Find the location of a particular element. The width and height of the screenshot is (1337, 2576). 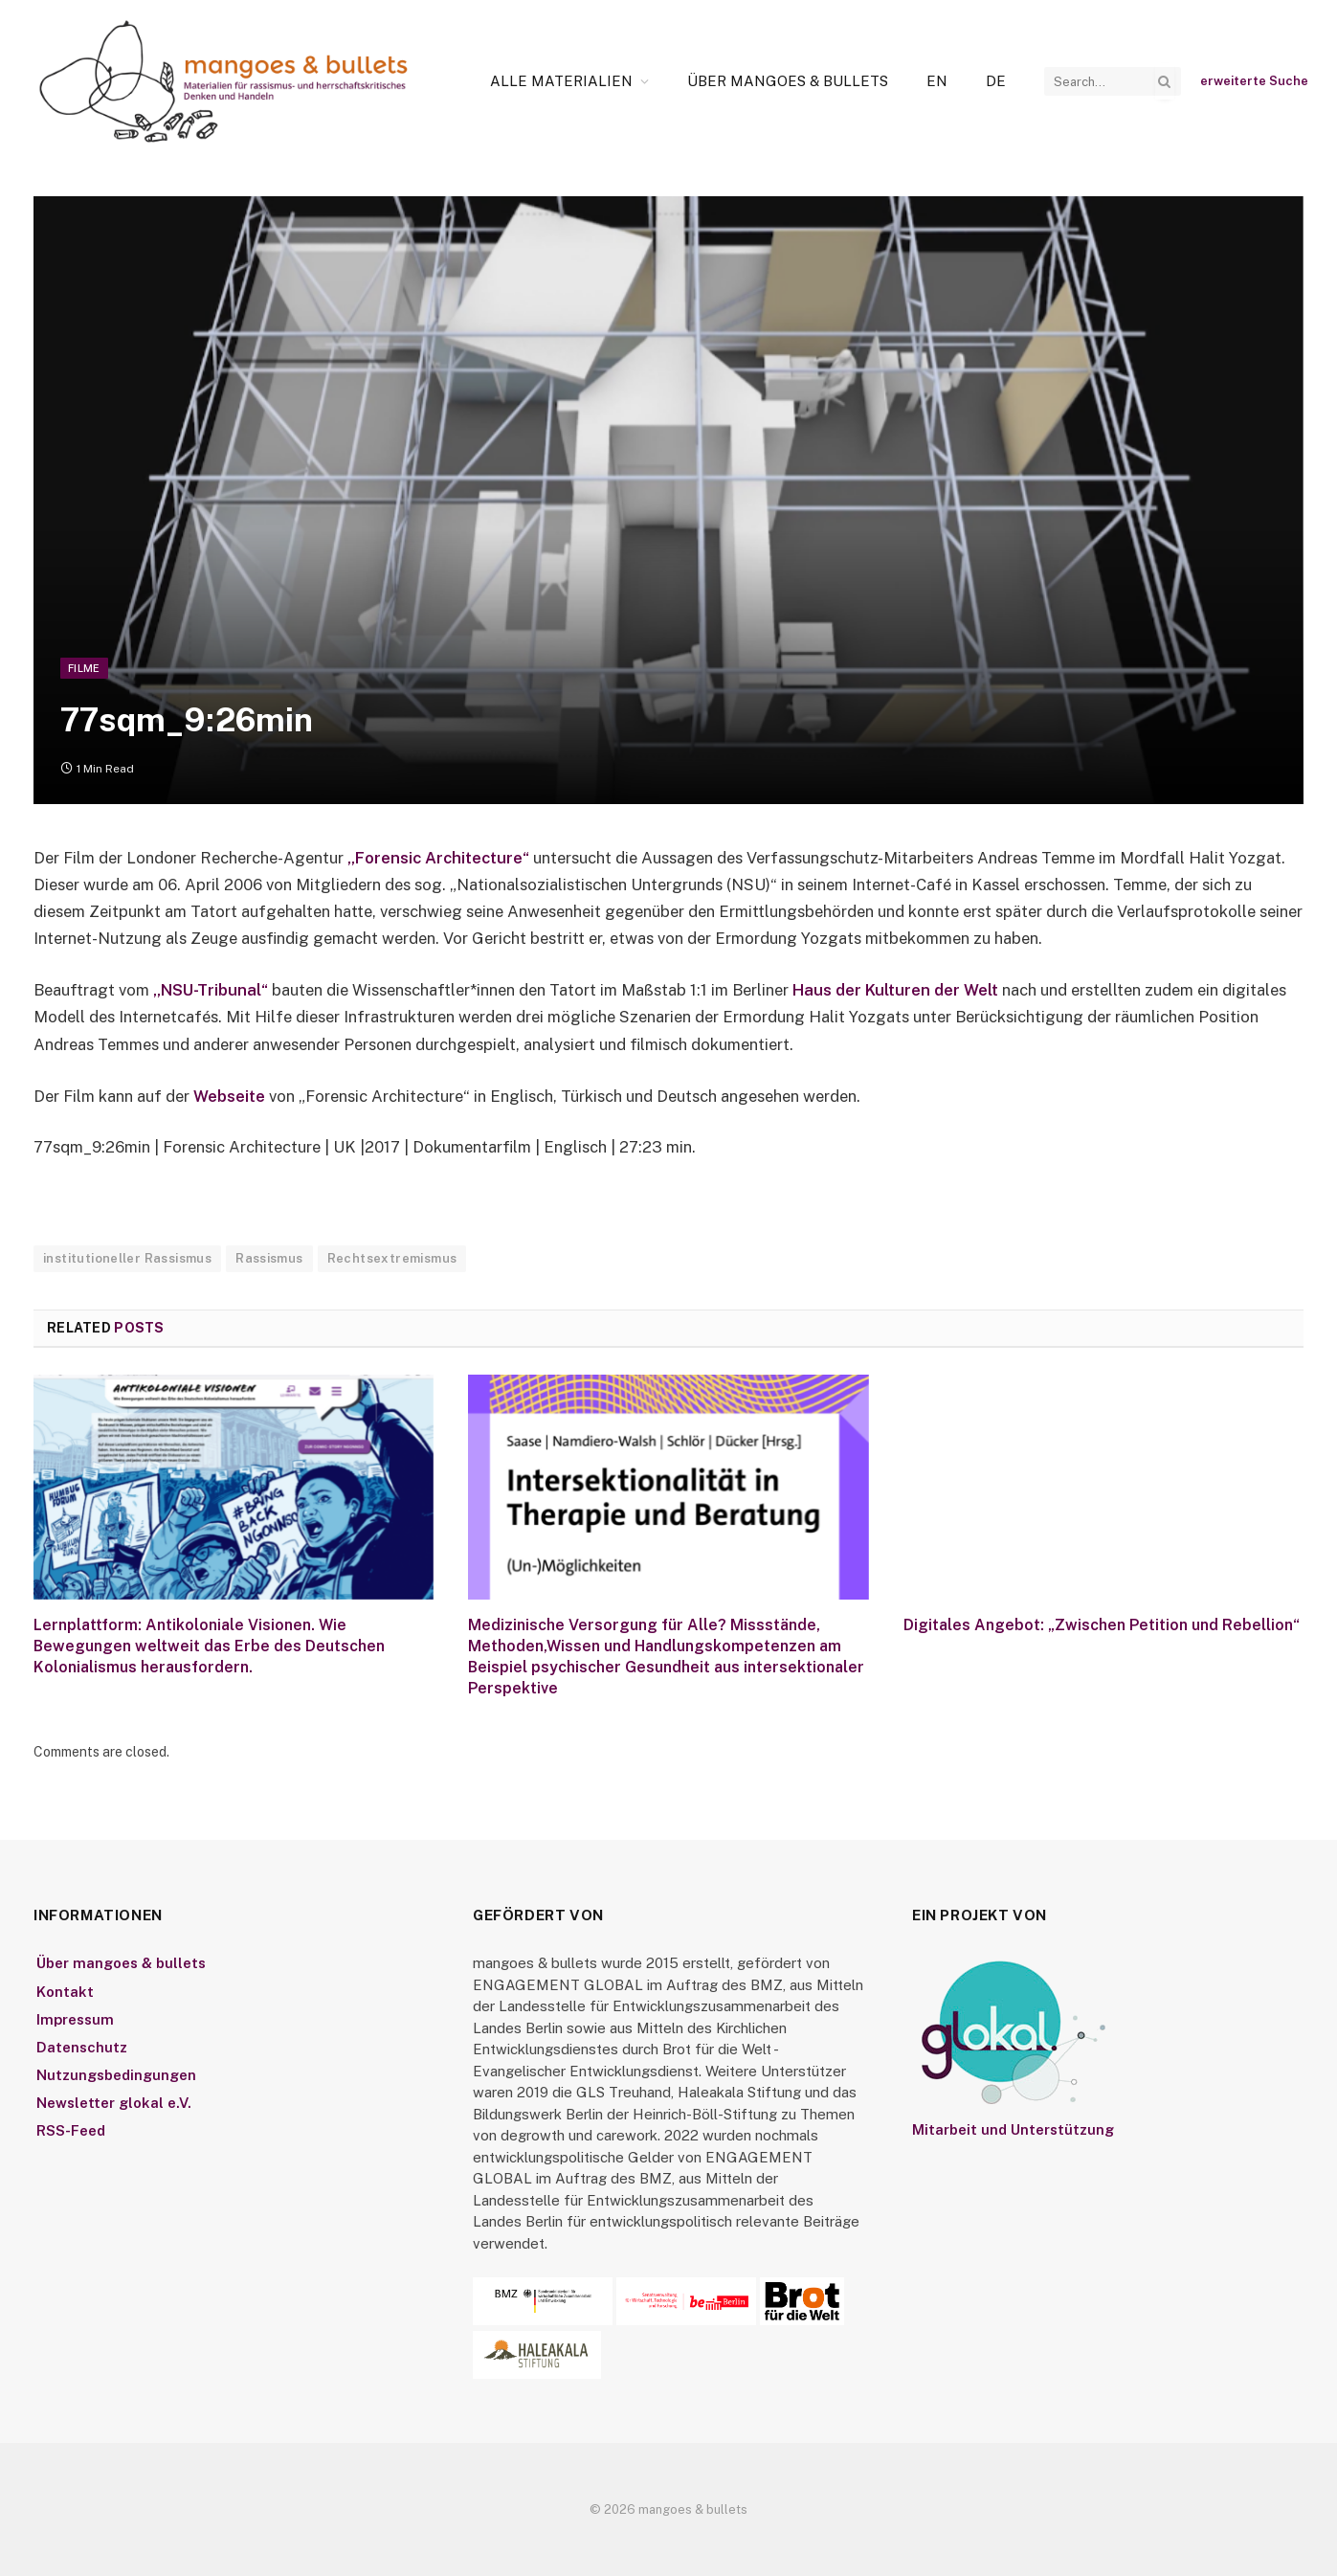

Datenschutz is located at coordinates (81, 2047).